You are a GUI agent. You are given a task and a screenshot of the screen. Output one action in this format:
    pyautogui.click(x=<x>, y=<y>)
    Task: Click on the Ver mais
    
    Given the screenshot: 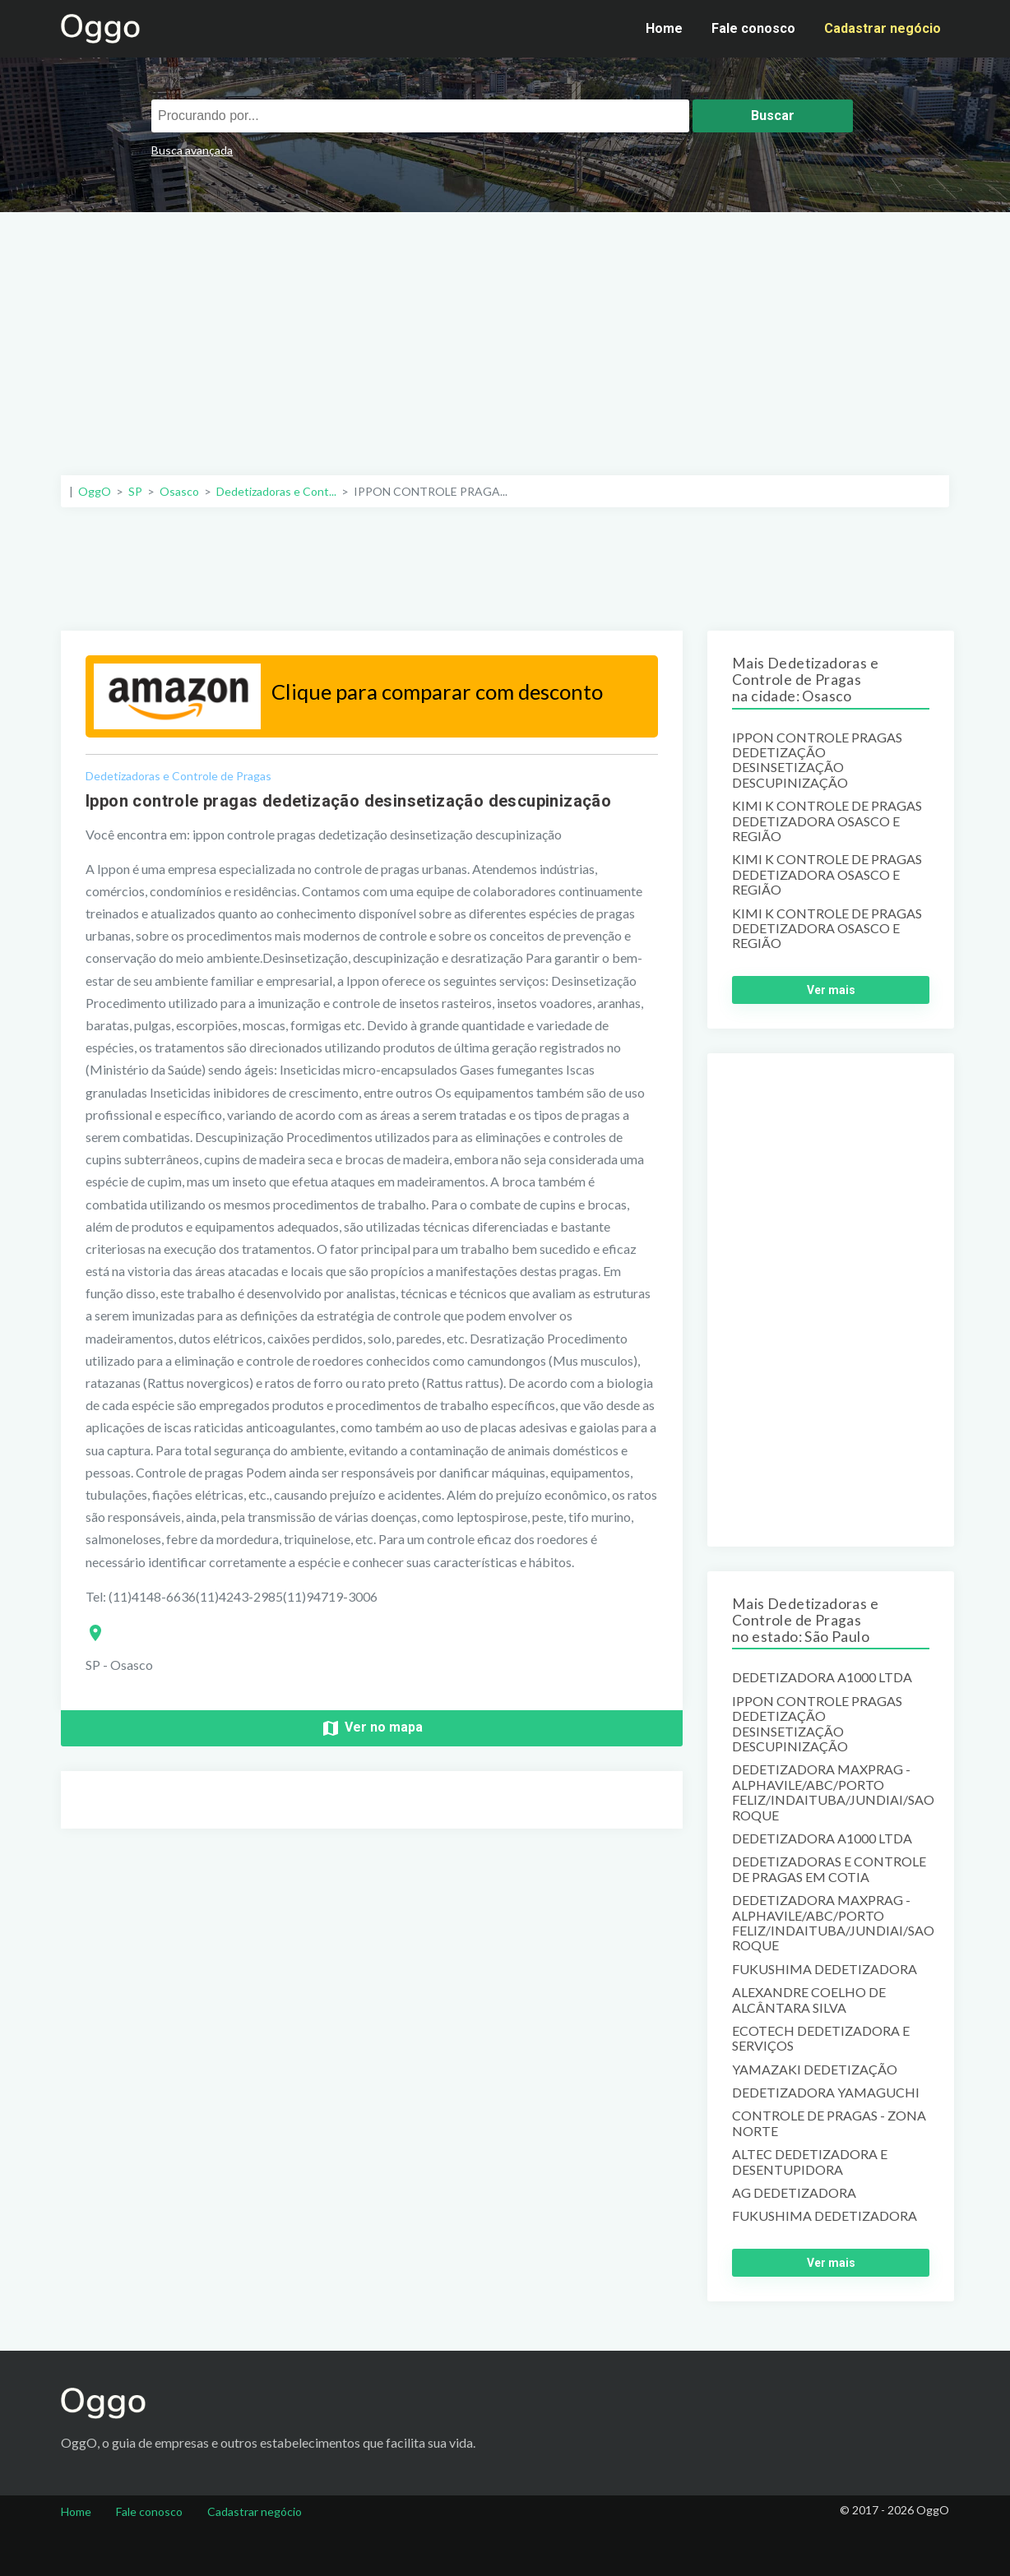 What is the action you would take?
    pyautogui.click(x=831, y=990)
    